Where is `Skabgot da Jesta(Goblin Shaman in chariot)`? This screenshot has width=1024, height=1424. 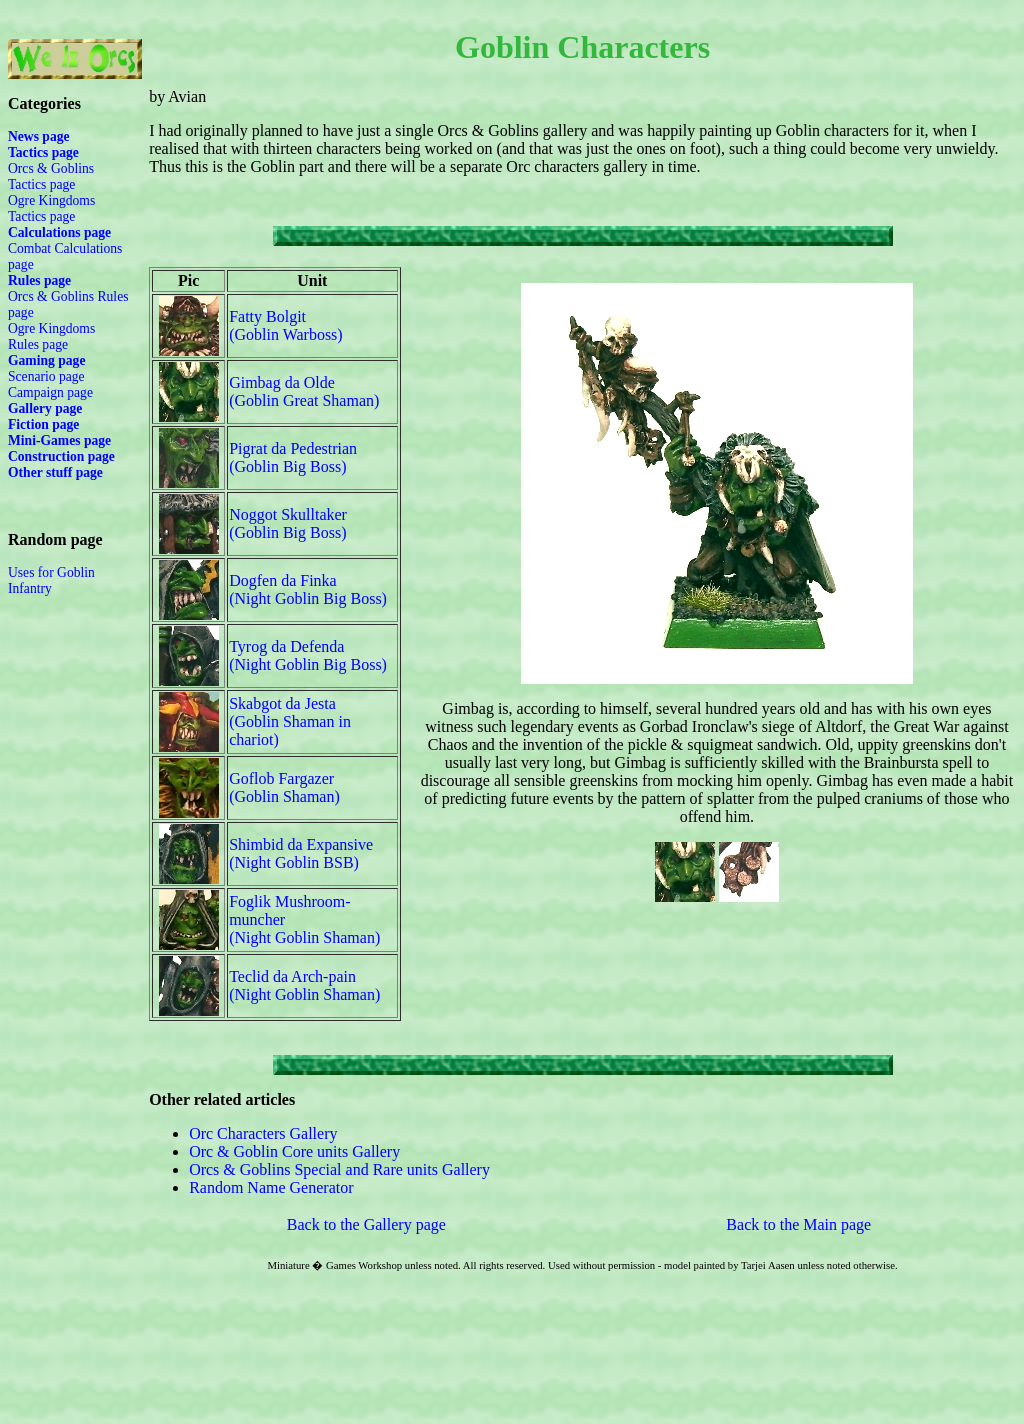 Skabgot da Jesta(Goblin Shaman in chariot) is located at coordinates (290, 721).